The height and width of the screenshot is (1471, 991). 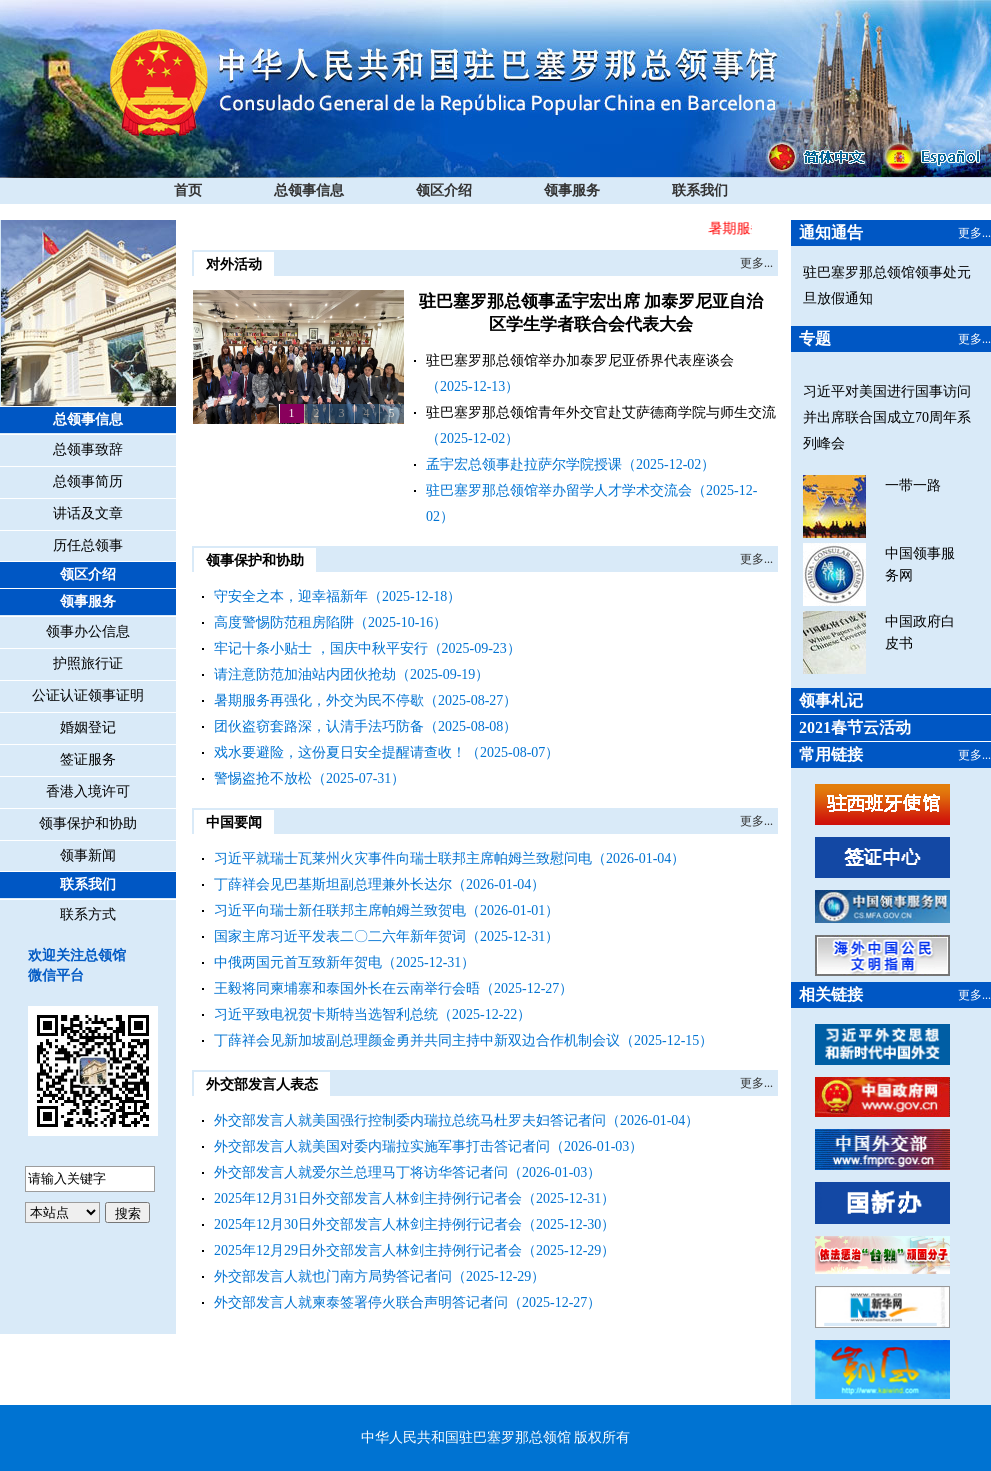 I want to click on 驻巴塞罗那总领馆举办留学人才学术交流会, so click(x=559, y=490).